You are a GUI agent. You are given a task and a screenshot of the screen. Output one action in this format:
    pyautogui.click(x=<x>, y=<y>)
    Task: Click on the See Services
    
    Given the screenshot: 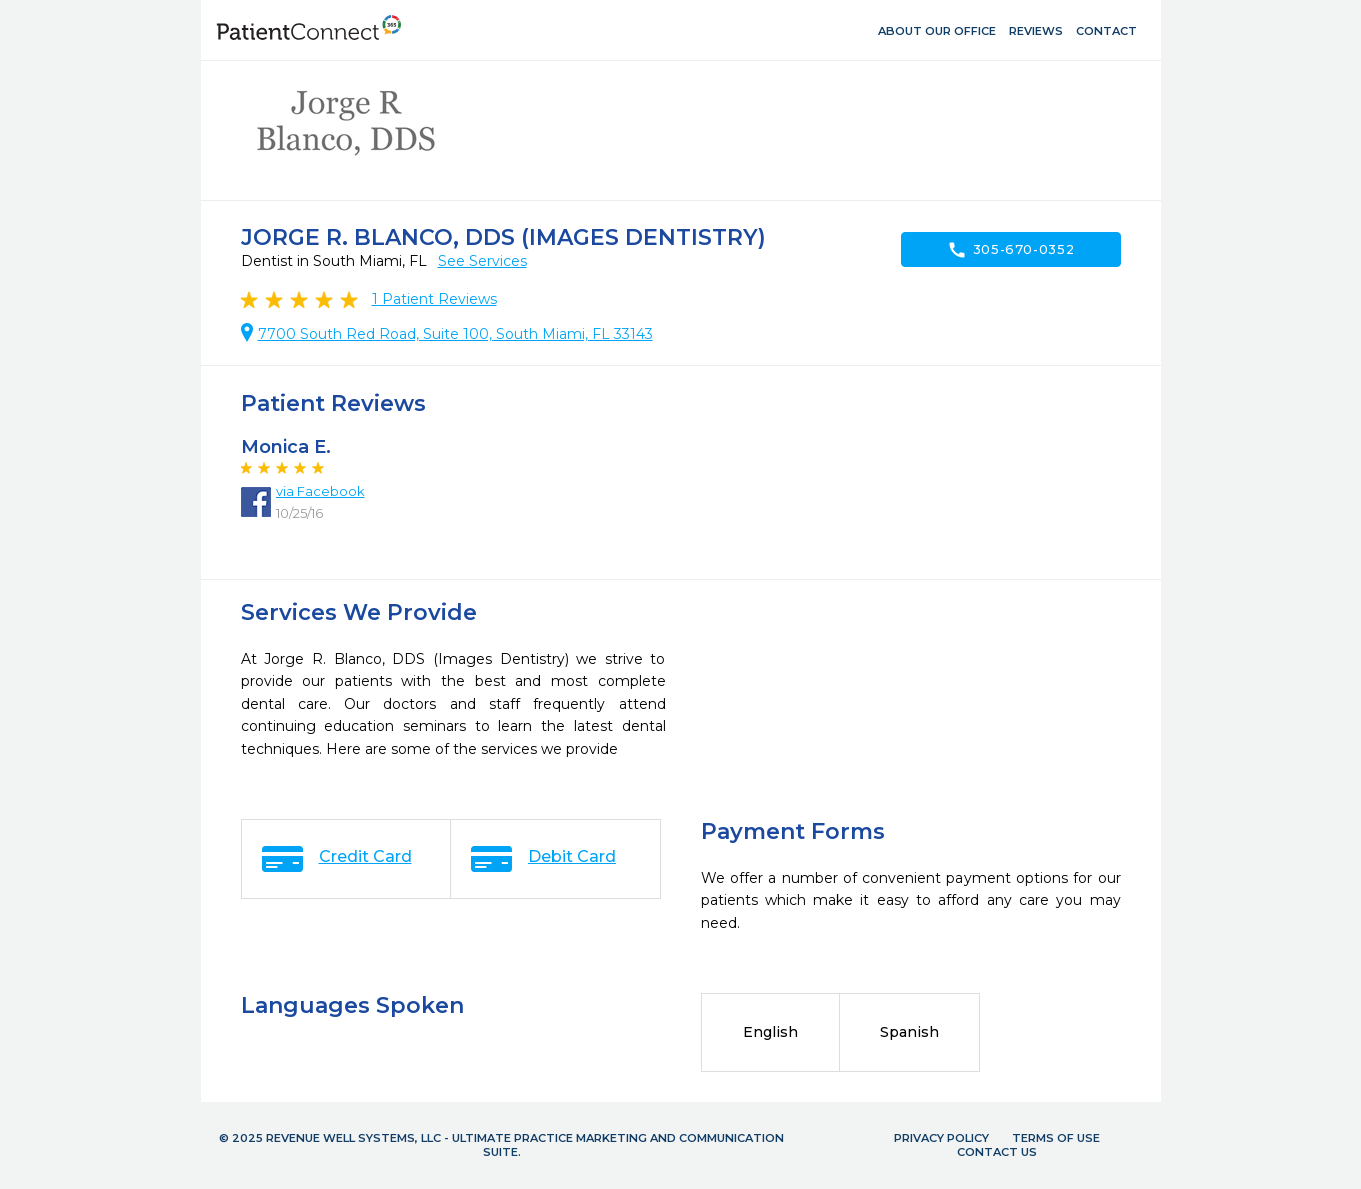 What is the action you would take?
    pyautogui.click(x=482, y=261)
    